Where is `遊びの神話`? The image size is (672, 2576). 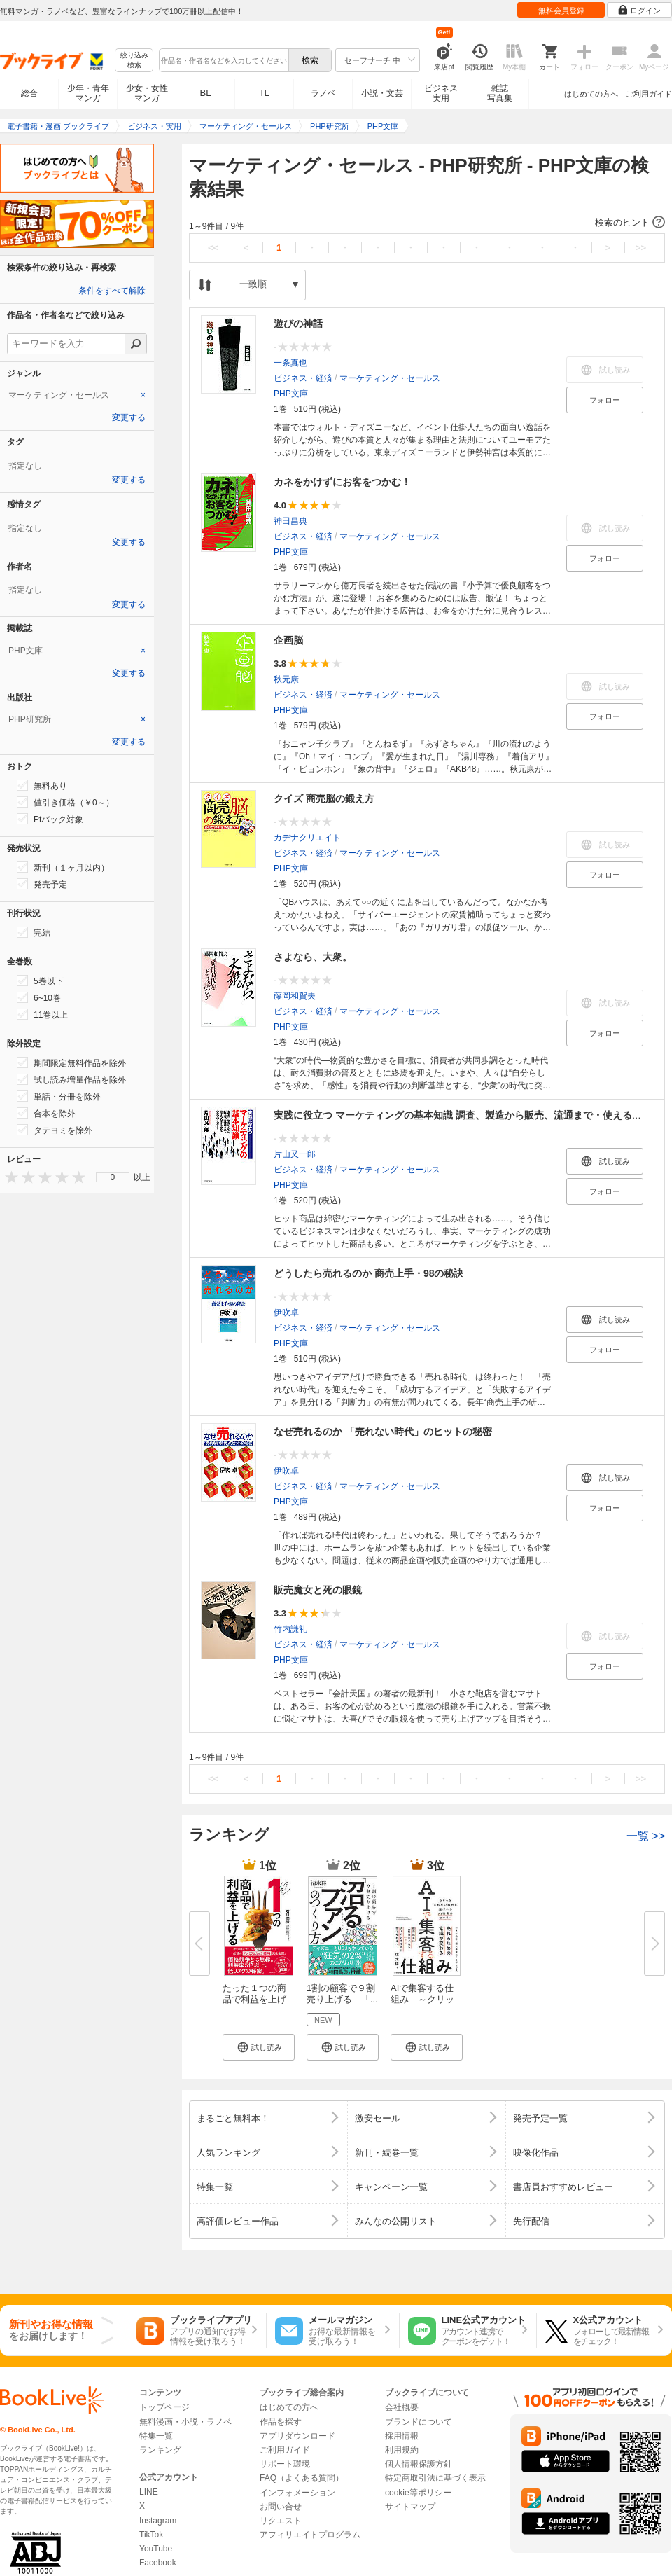
遊びの神話 is located at coordinates (298, 323).